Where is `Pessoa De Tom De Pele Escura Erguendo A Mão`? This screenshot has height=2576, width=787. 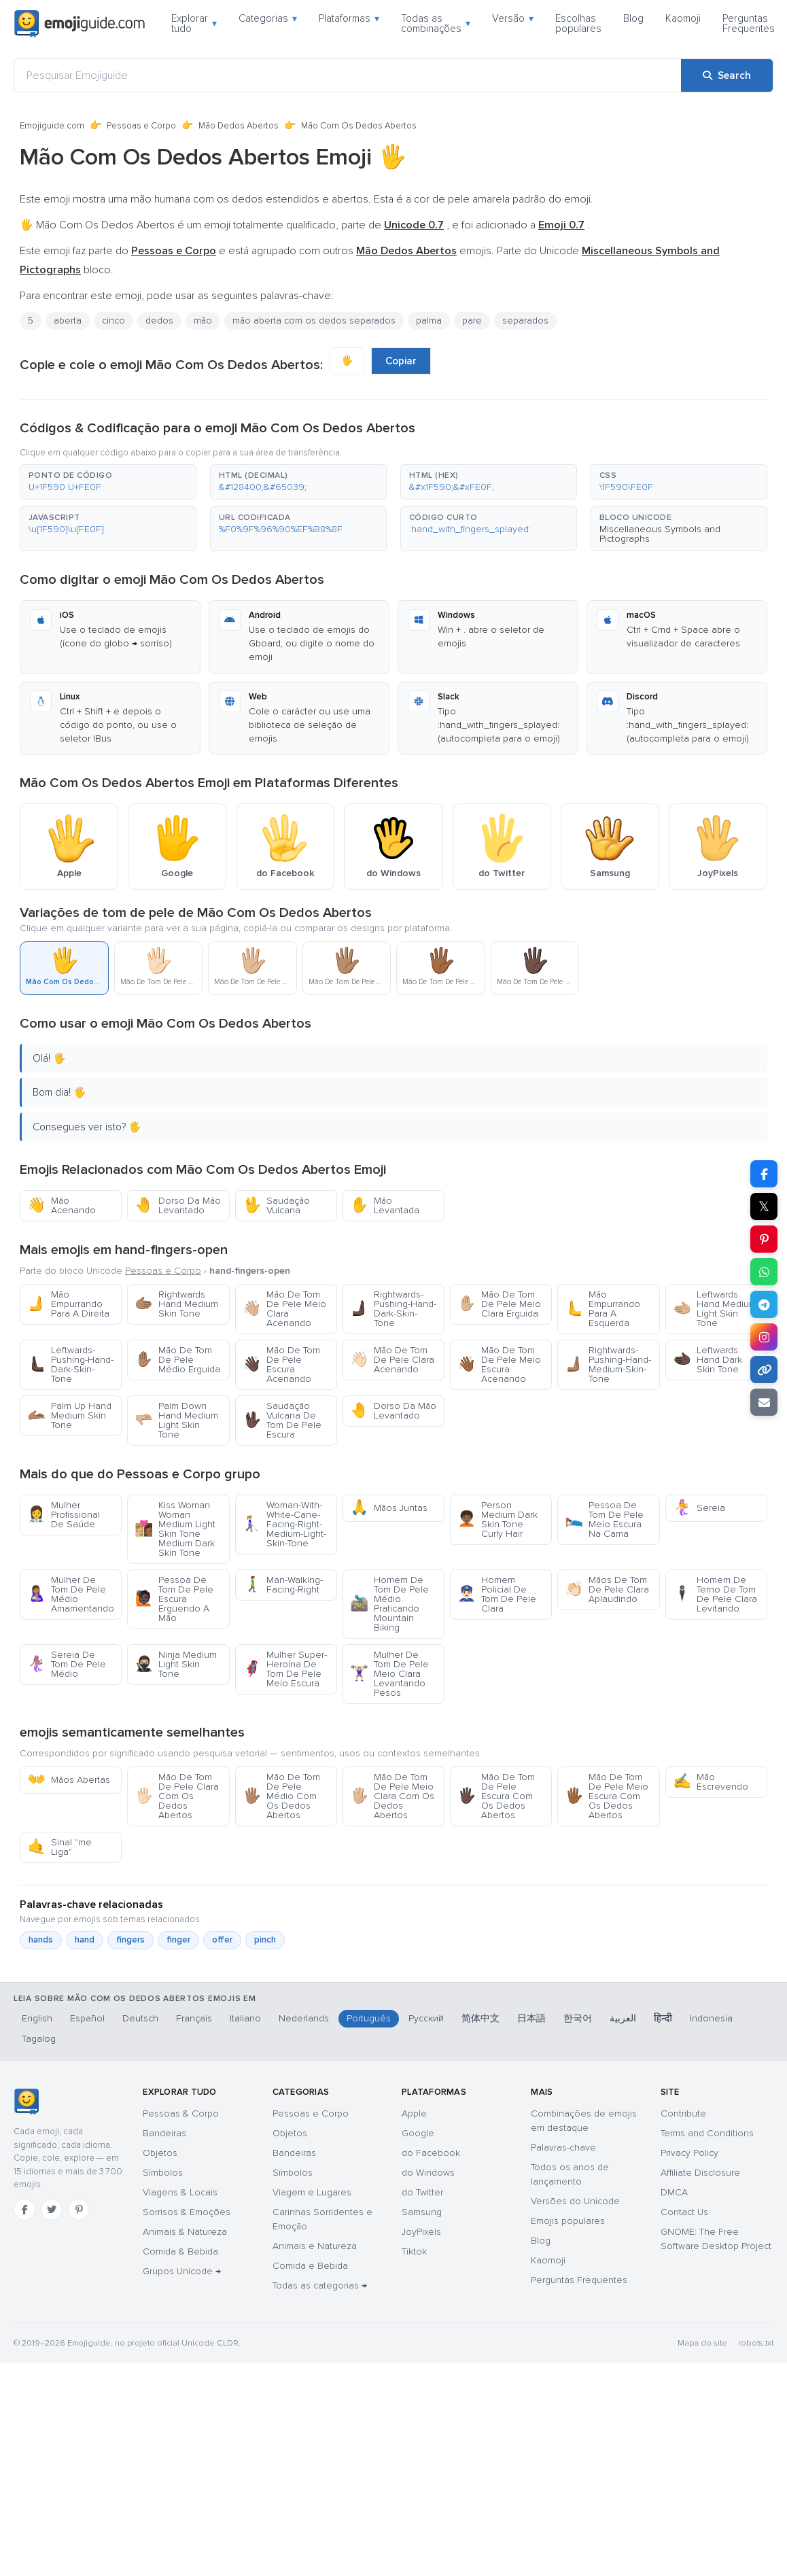 Pessoa De Tom De Pele Escura Erguendo A Mão is located at coordinates (174, 1599).